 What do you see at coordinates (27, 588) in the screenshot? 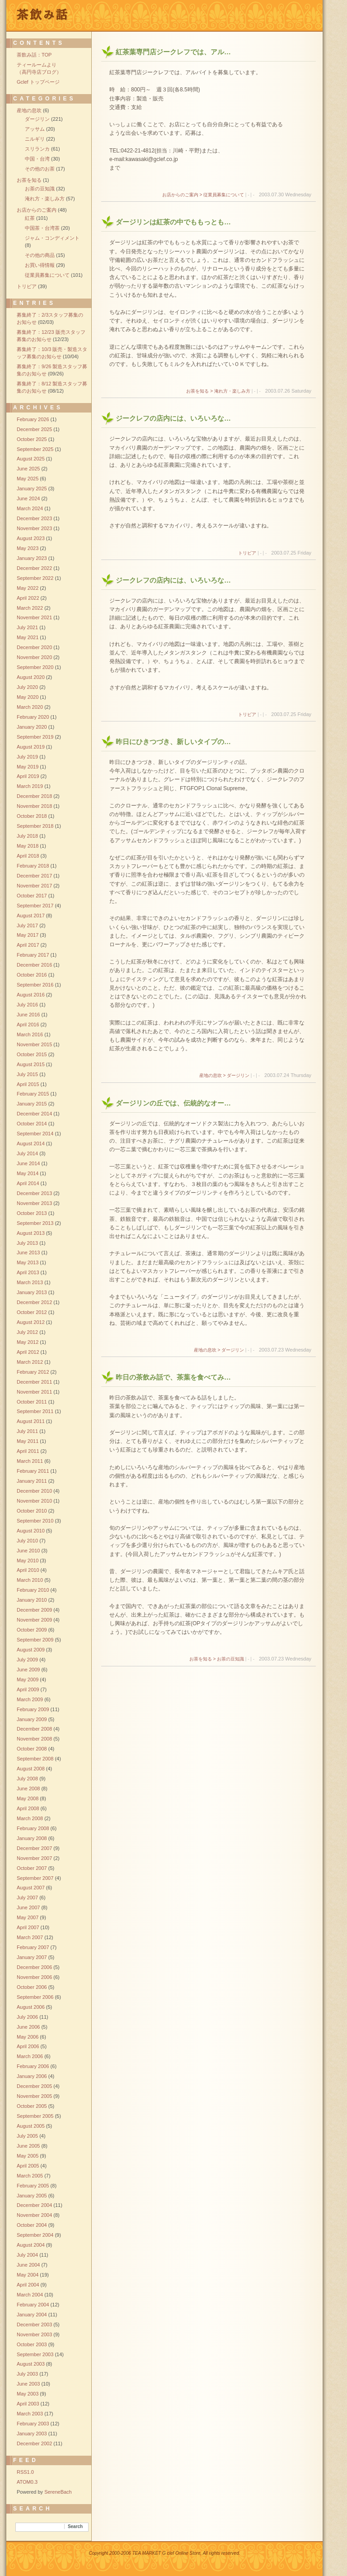
I see `May 2022` at bounding box center [27, 588].